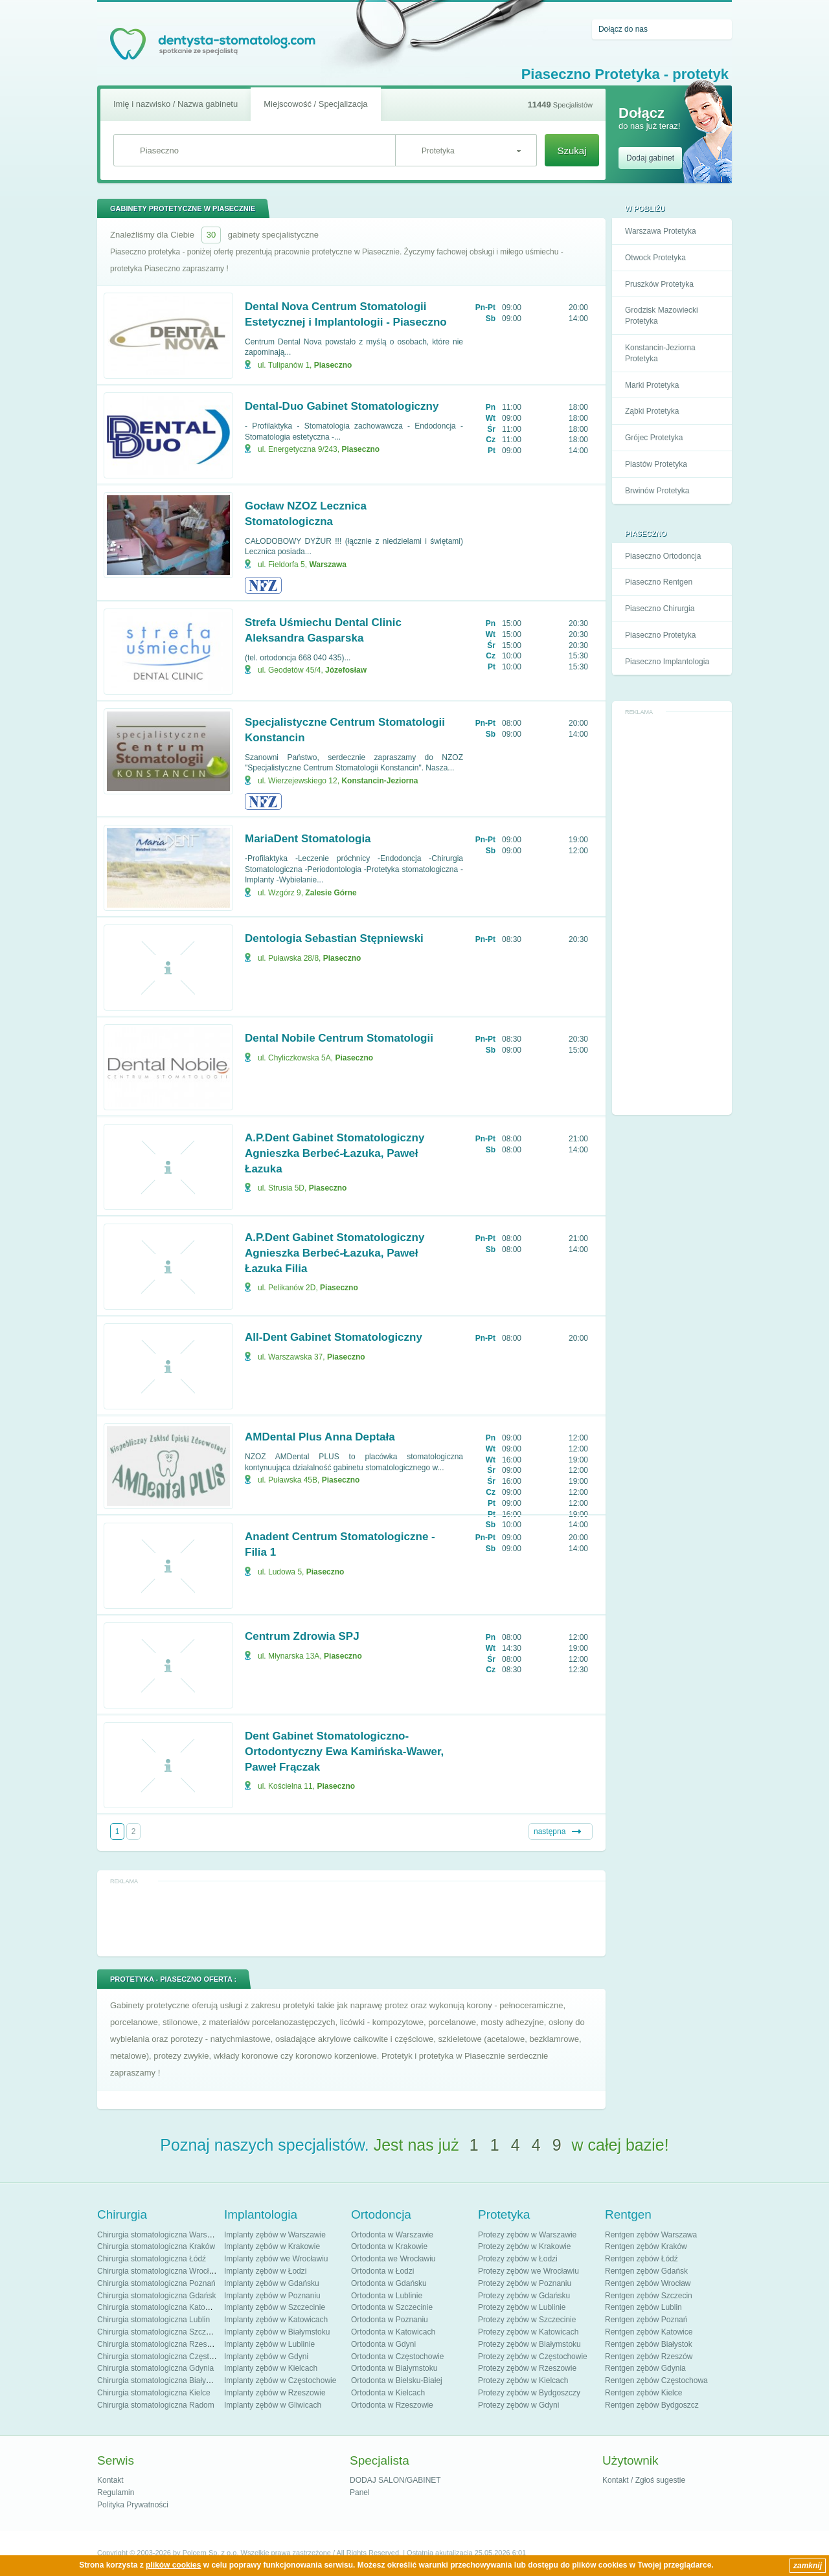 The width and height of the screenshot is (829, 2576). I want to click on Implanty zębów w Krakowie, so click(272, 2246).